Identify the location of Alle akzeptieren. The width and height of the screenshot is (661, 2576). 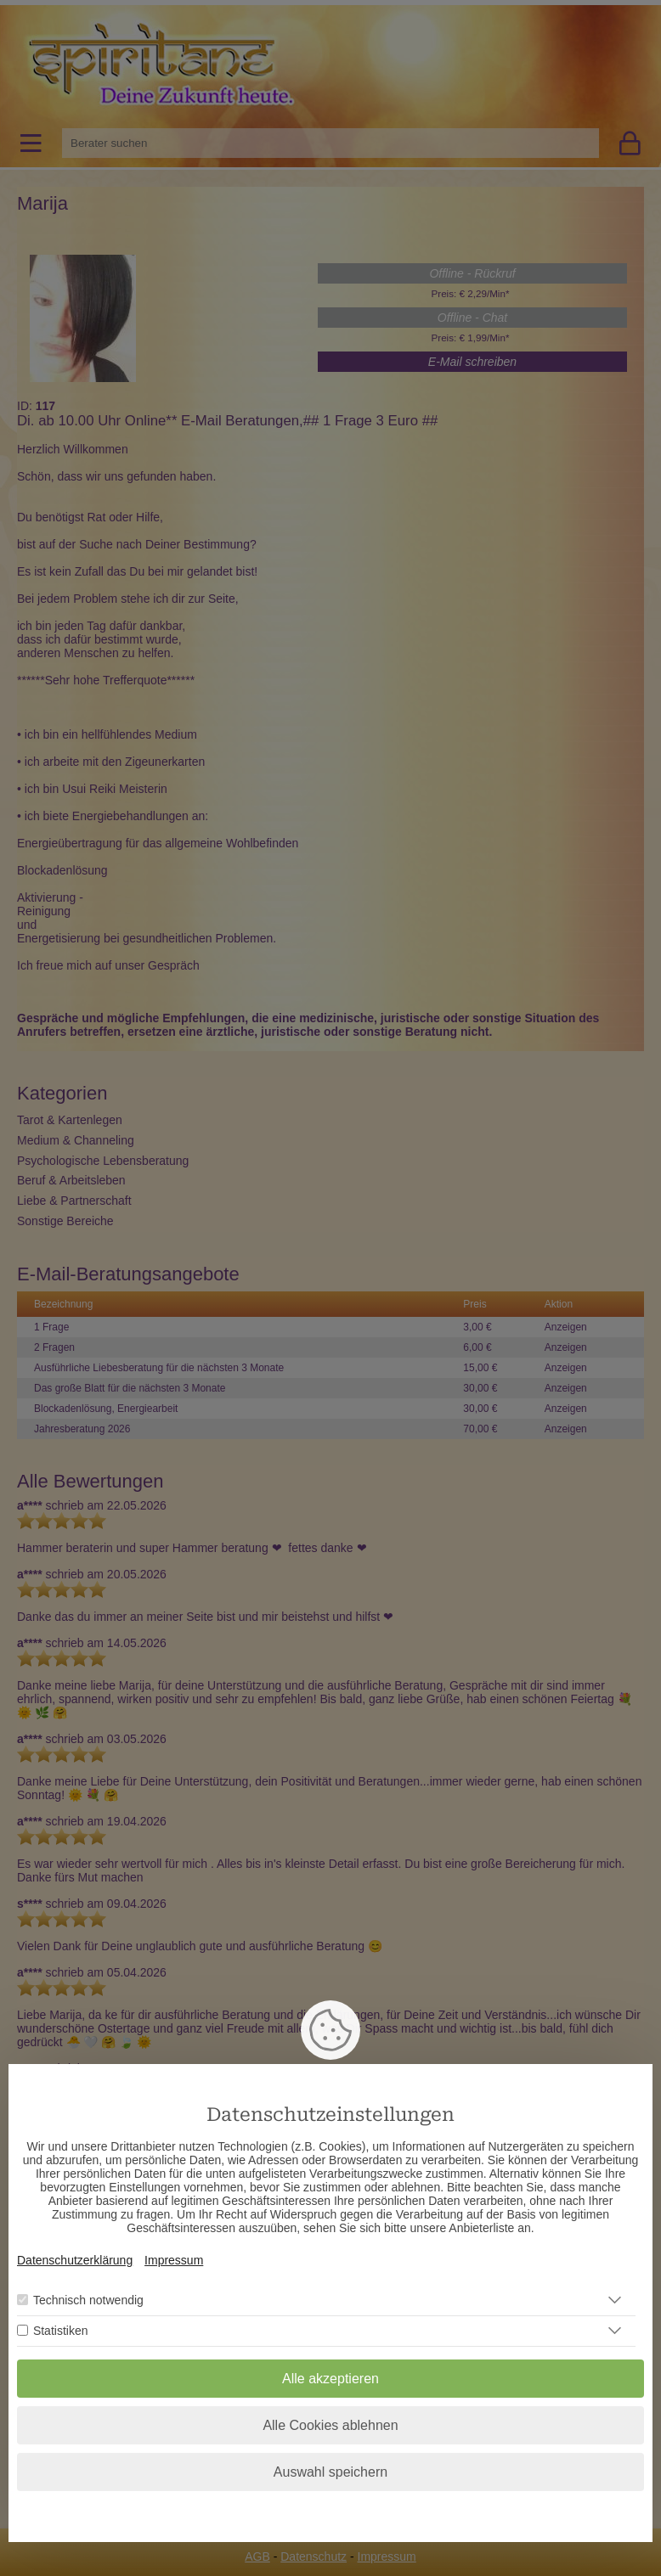
(330, 2378).